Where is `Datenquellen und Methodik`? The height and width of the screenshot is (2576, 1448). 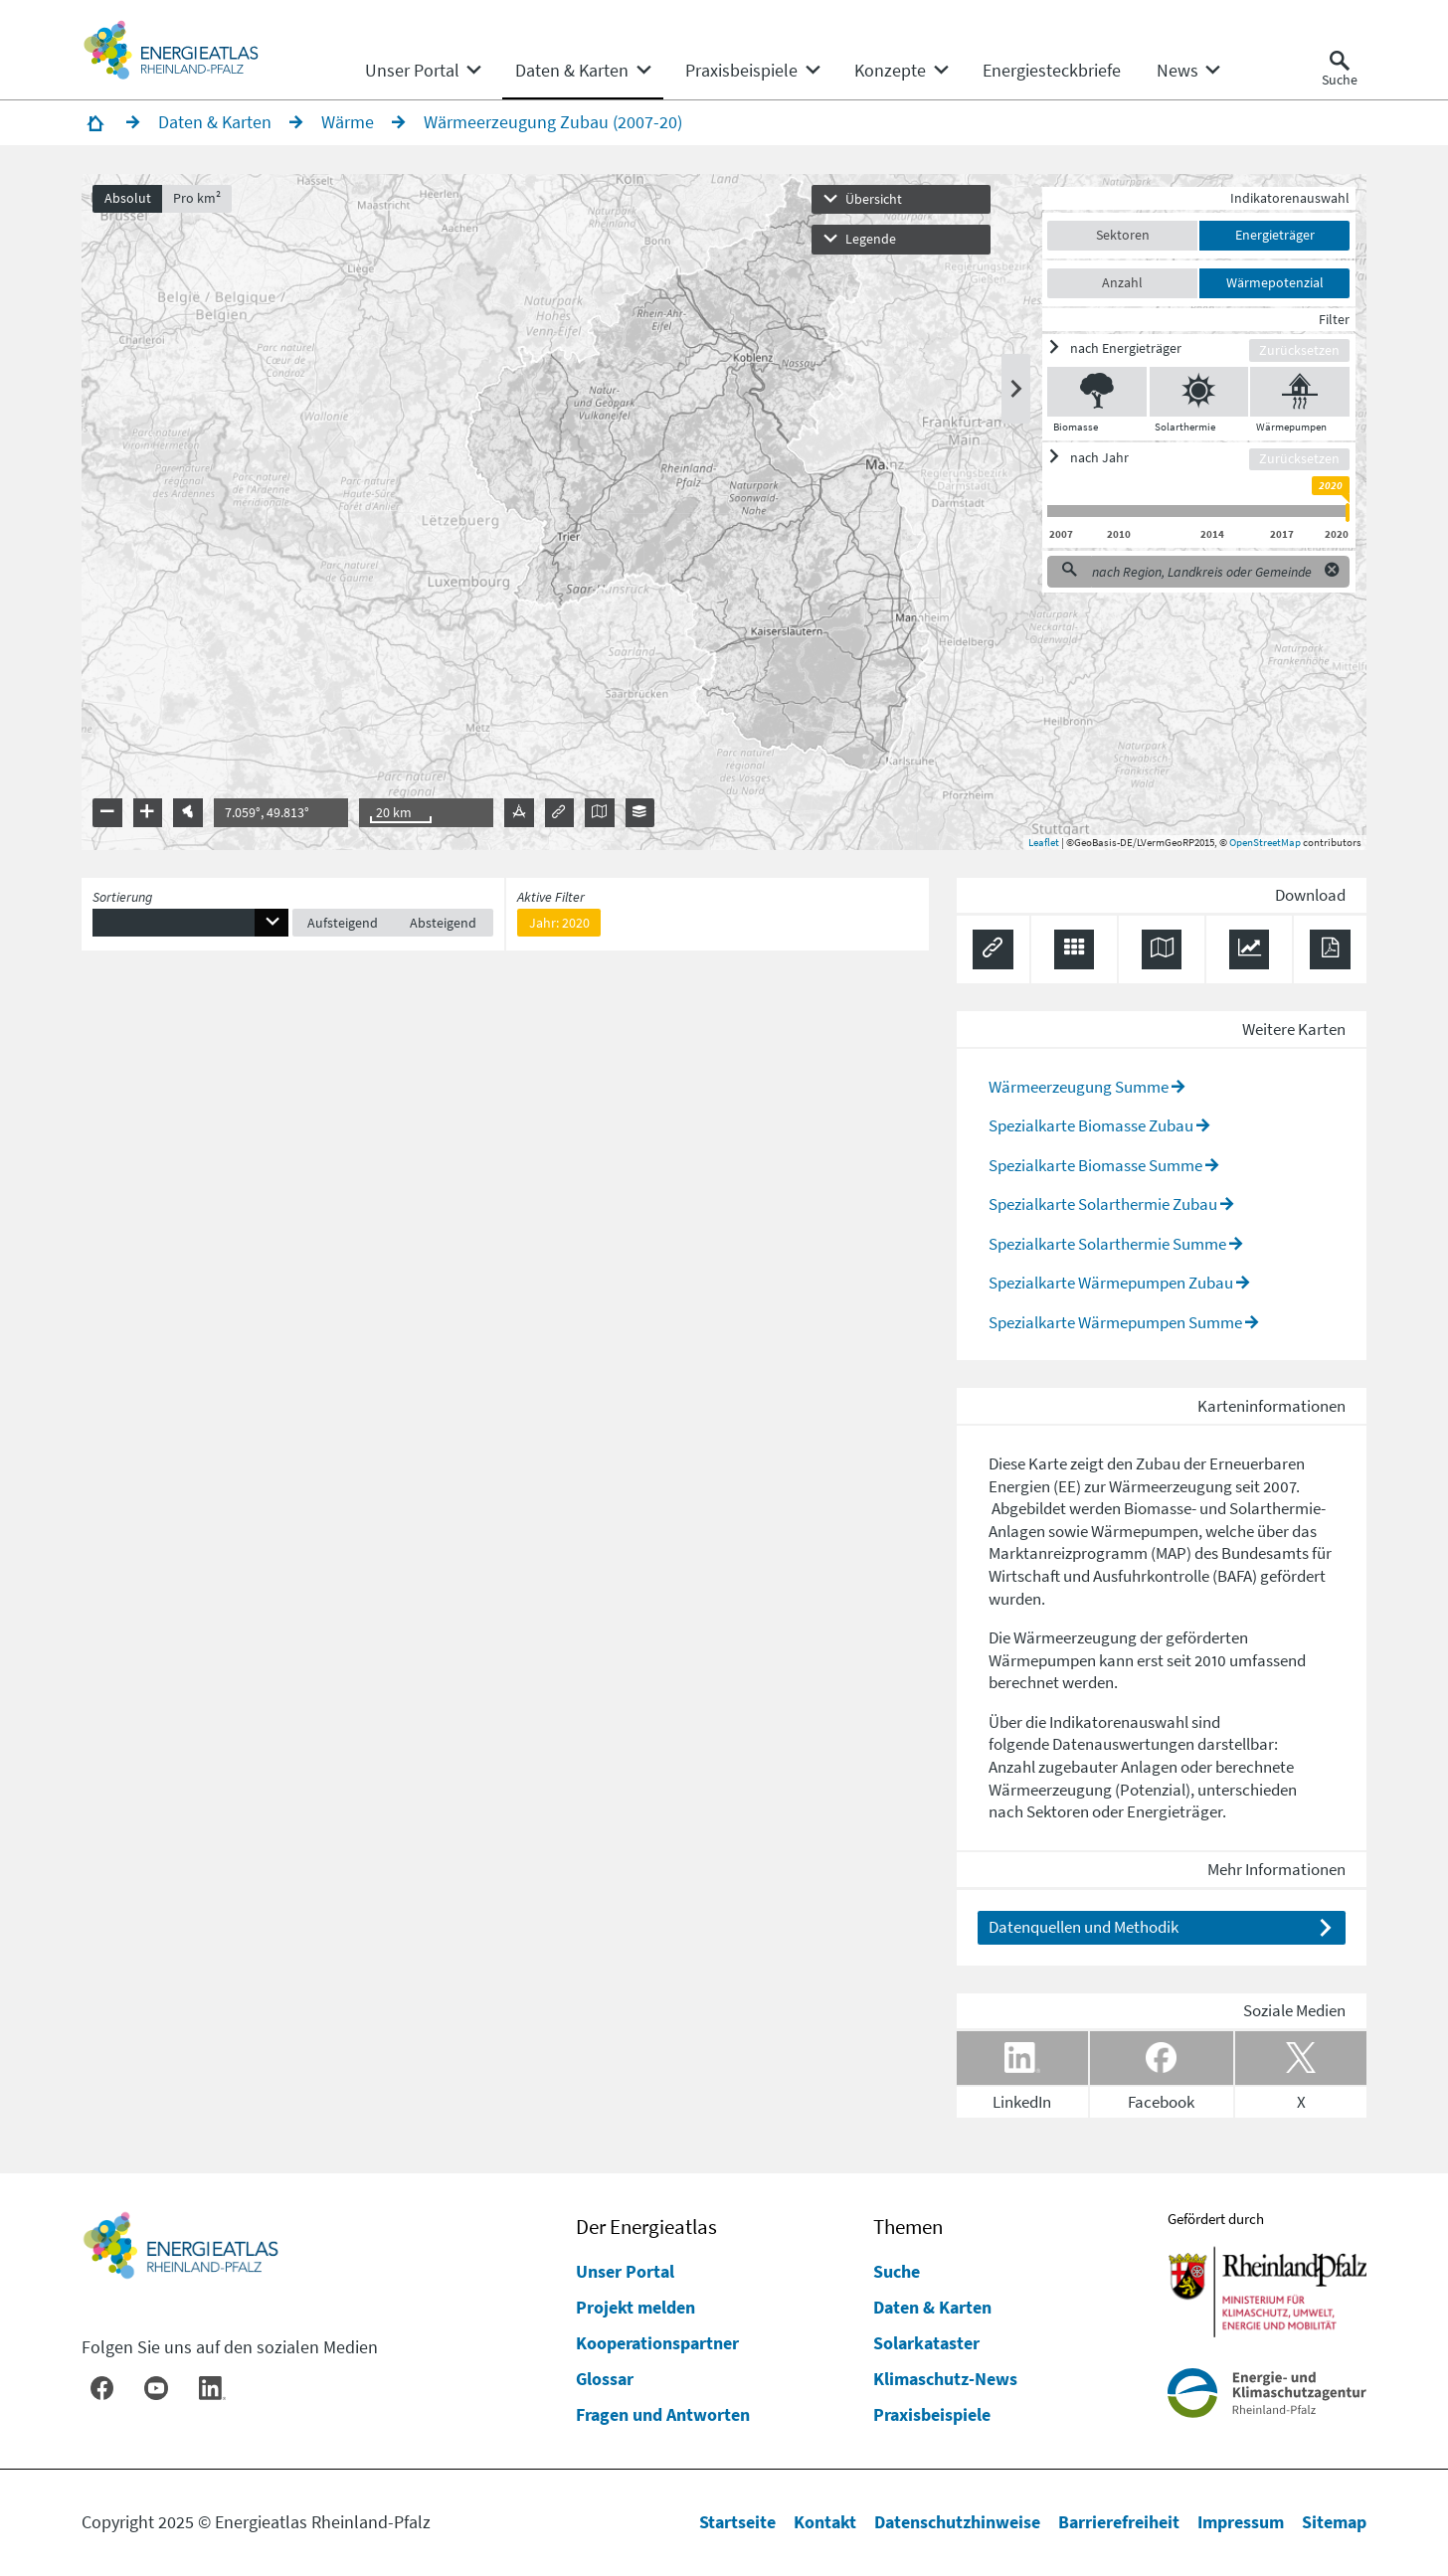 Datenquellen und Methodik is located at coordinates (1083, 1927).